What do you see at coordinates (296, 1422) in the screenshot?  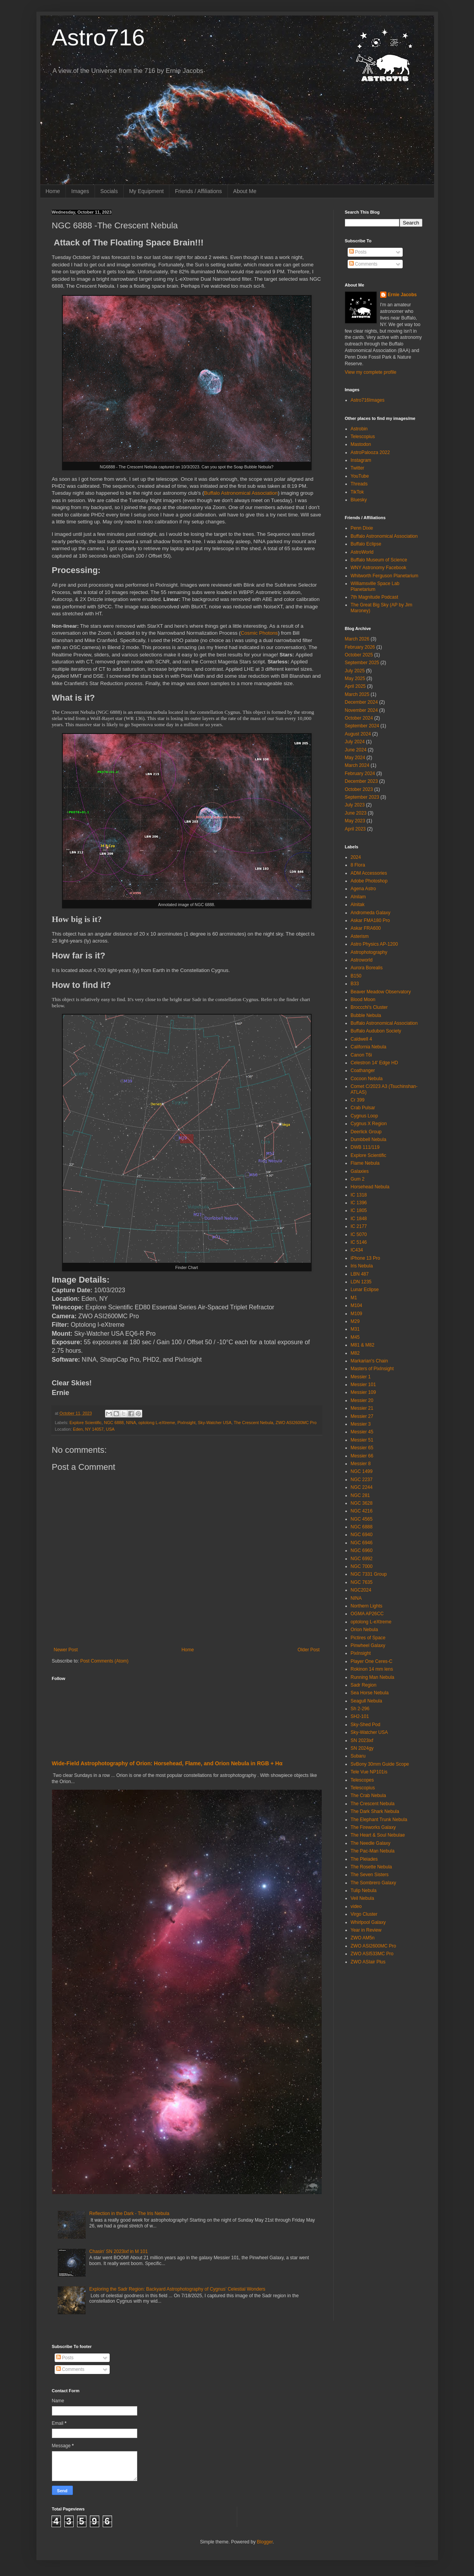 I see `ZWO ASI2600MC Pro` at bounding box center [296, 1422].